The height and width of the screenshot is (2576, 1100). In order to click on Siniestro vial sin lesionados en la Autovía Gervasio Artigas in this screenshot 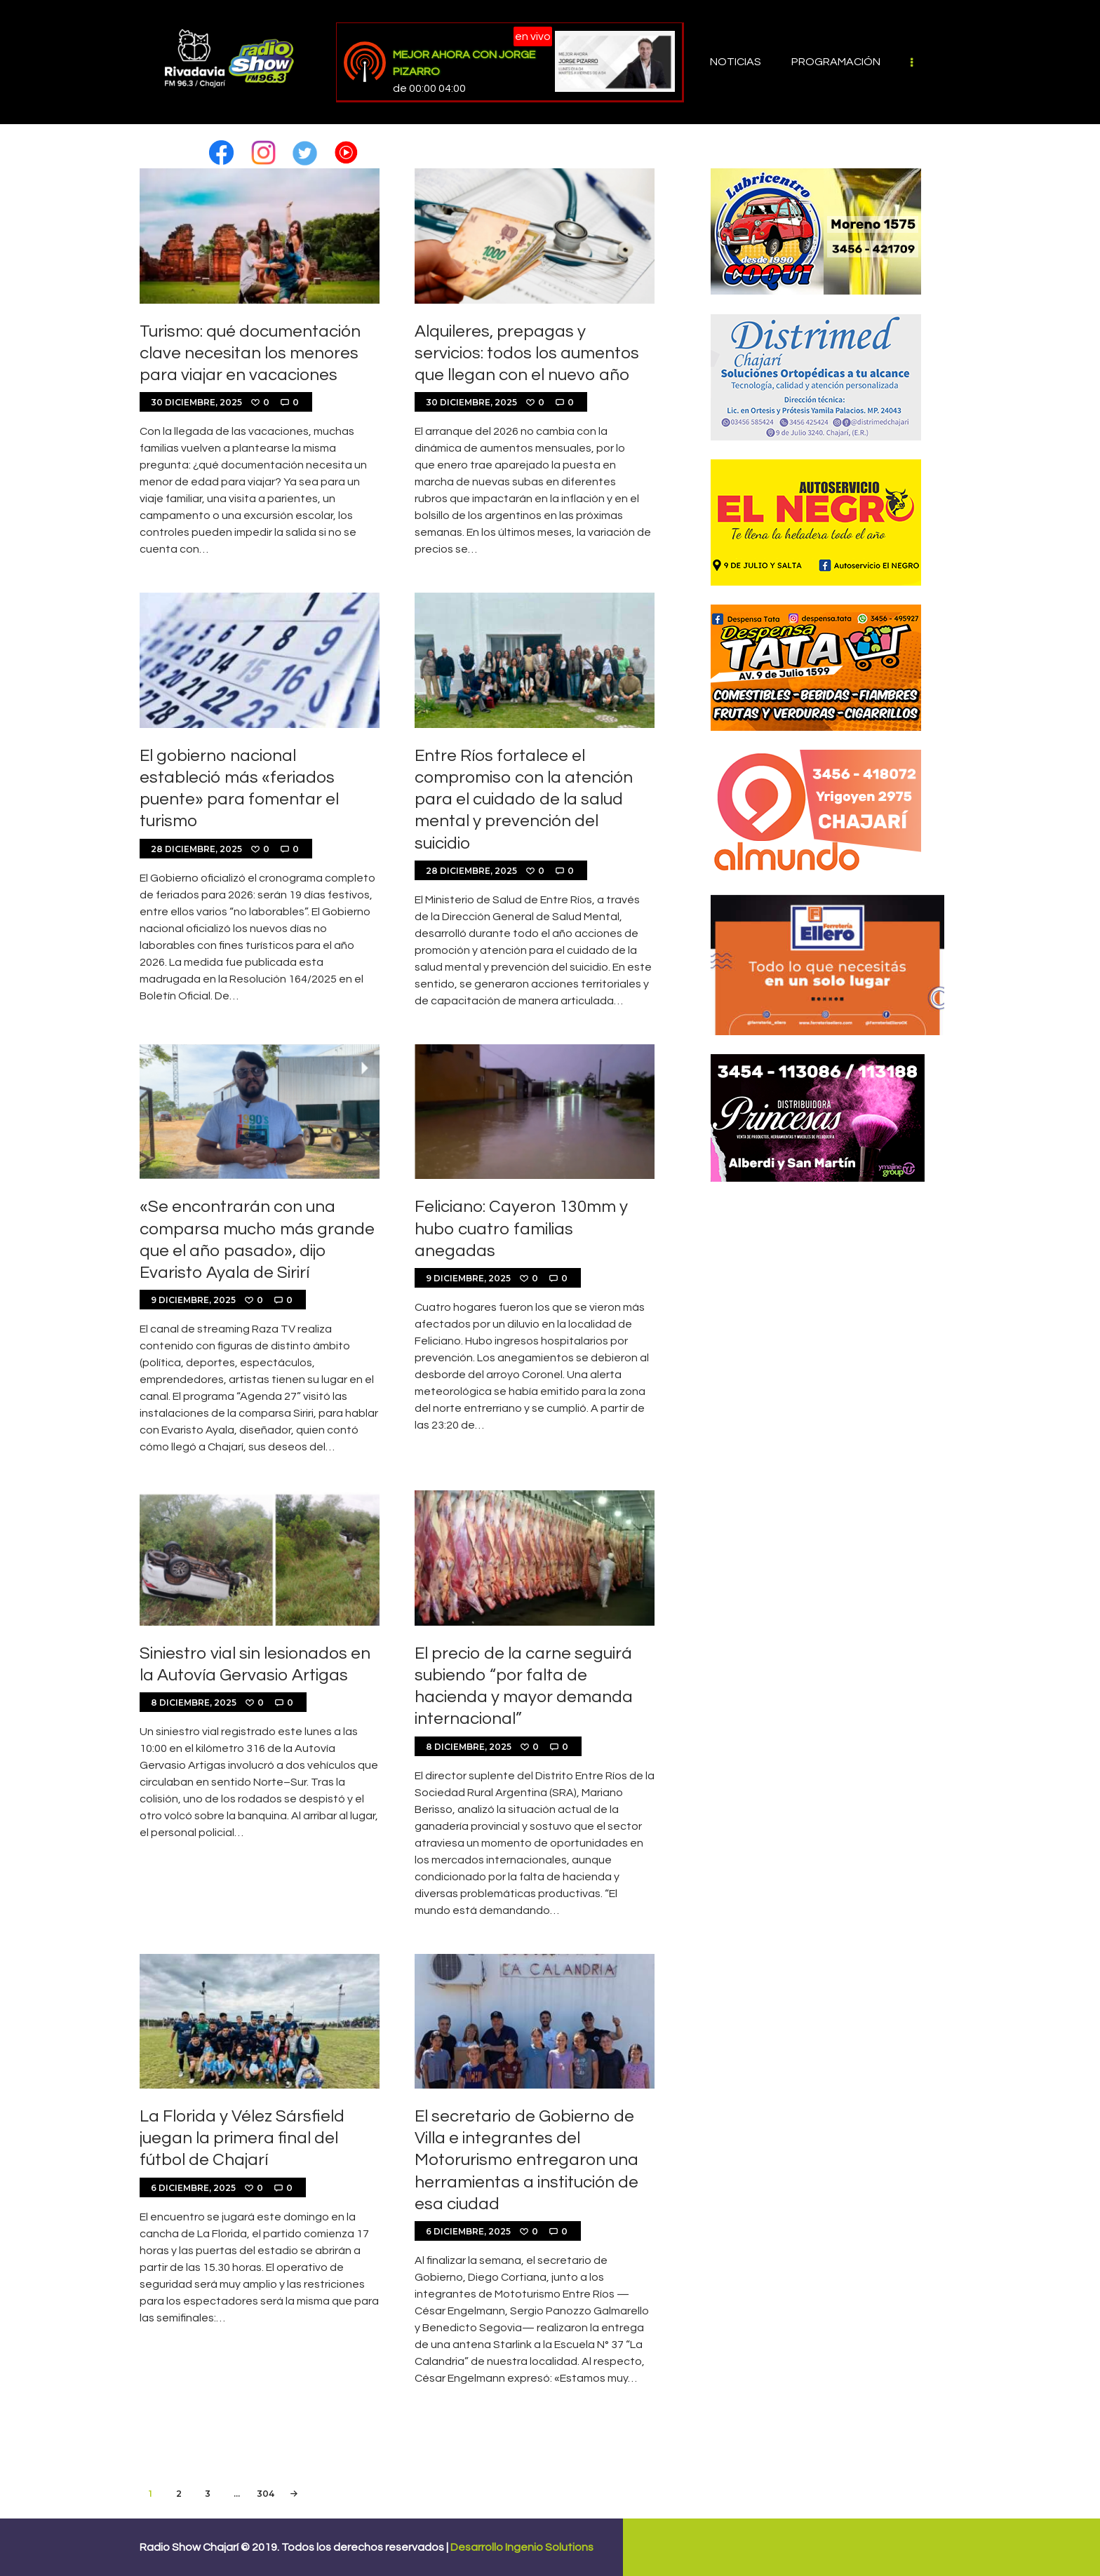, I will do `click(255, 1664)`.